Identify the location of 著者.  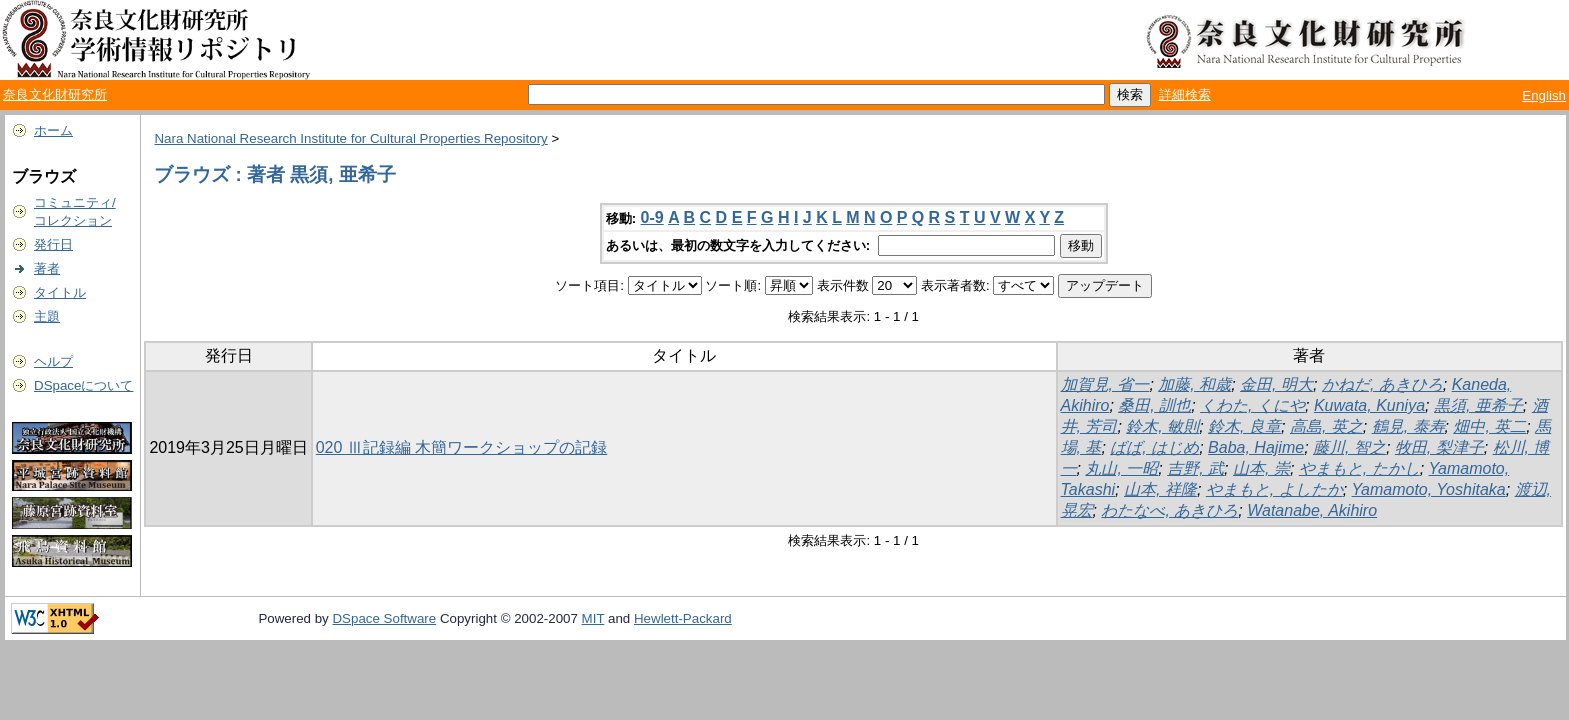
(47, 268).